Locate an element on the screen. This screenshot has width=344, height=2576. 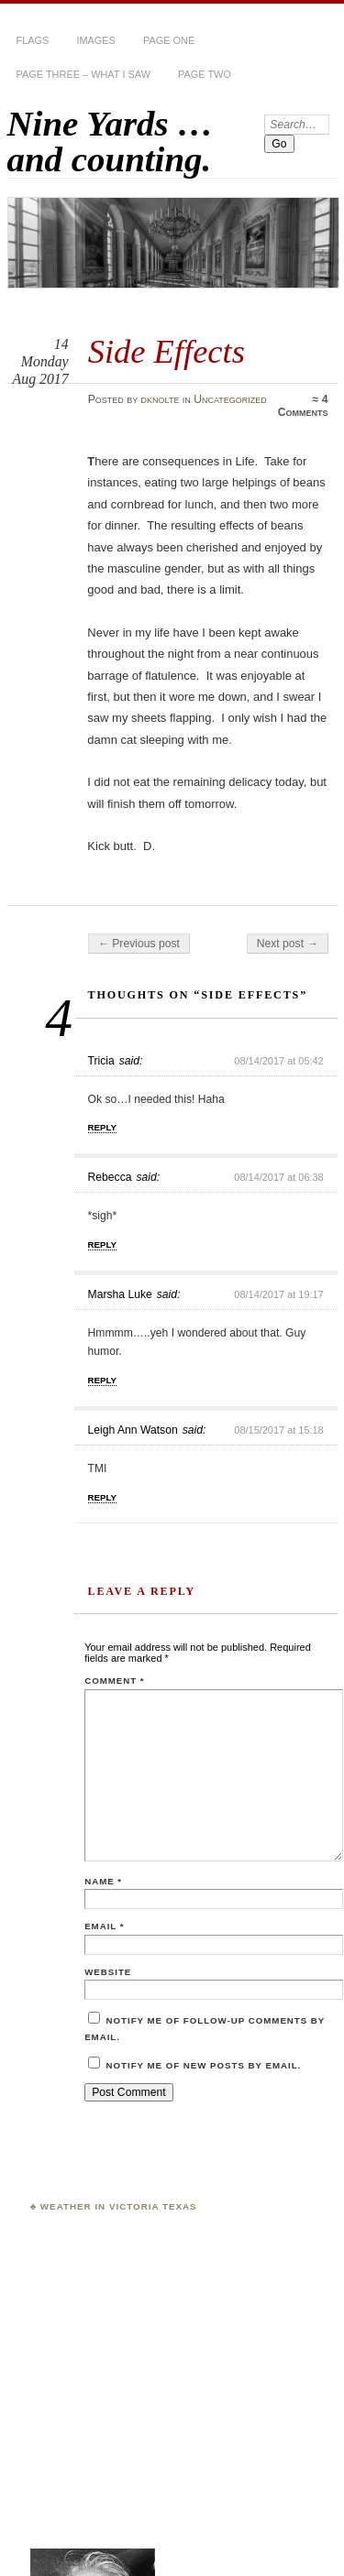
4 Comments is located at coordinates (303, 406).